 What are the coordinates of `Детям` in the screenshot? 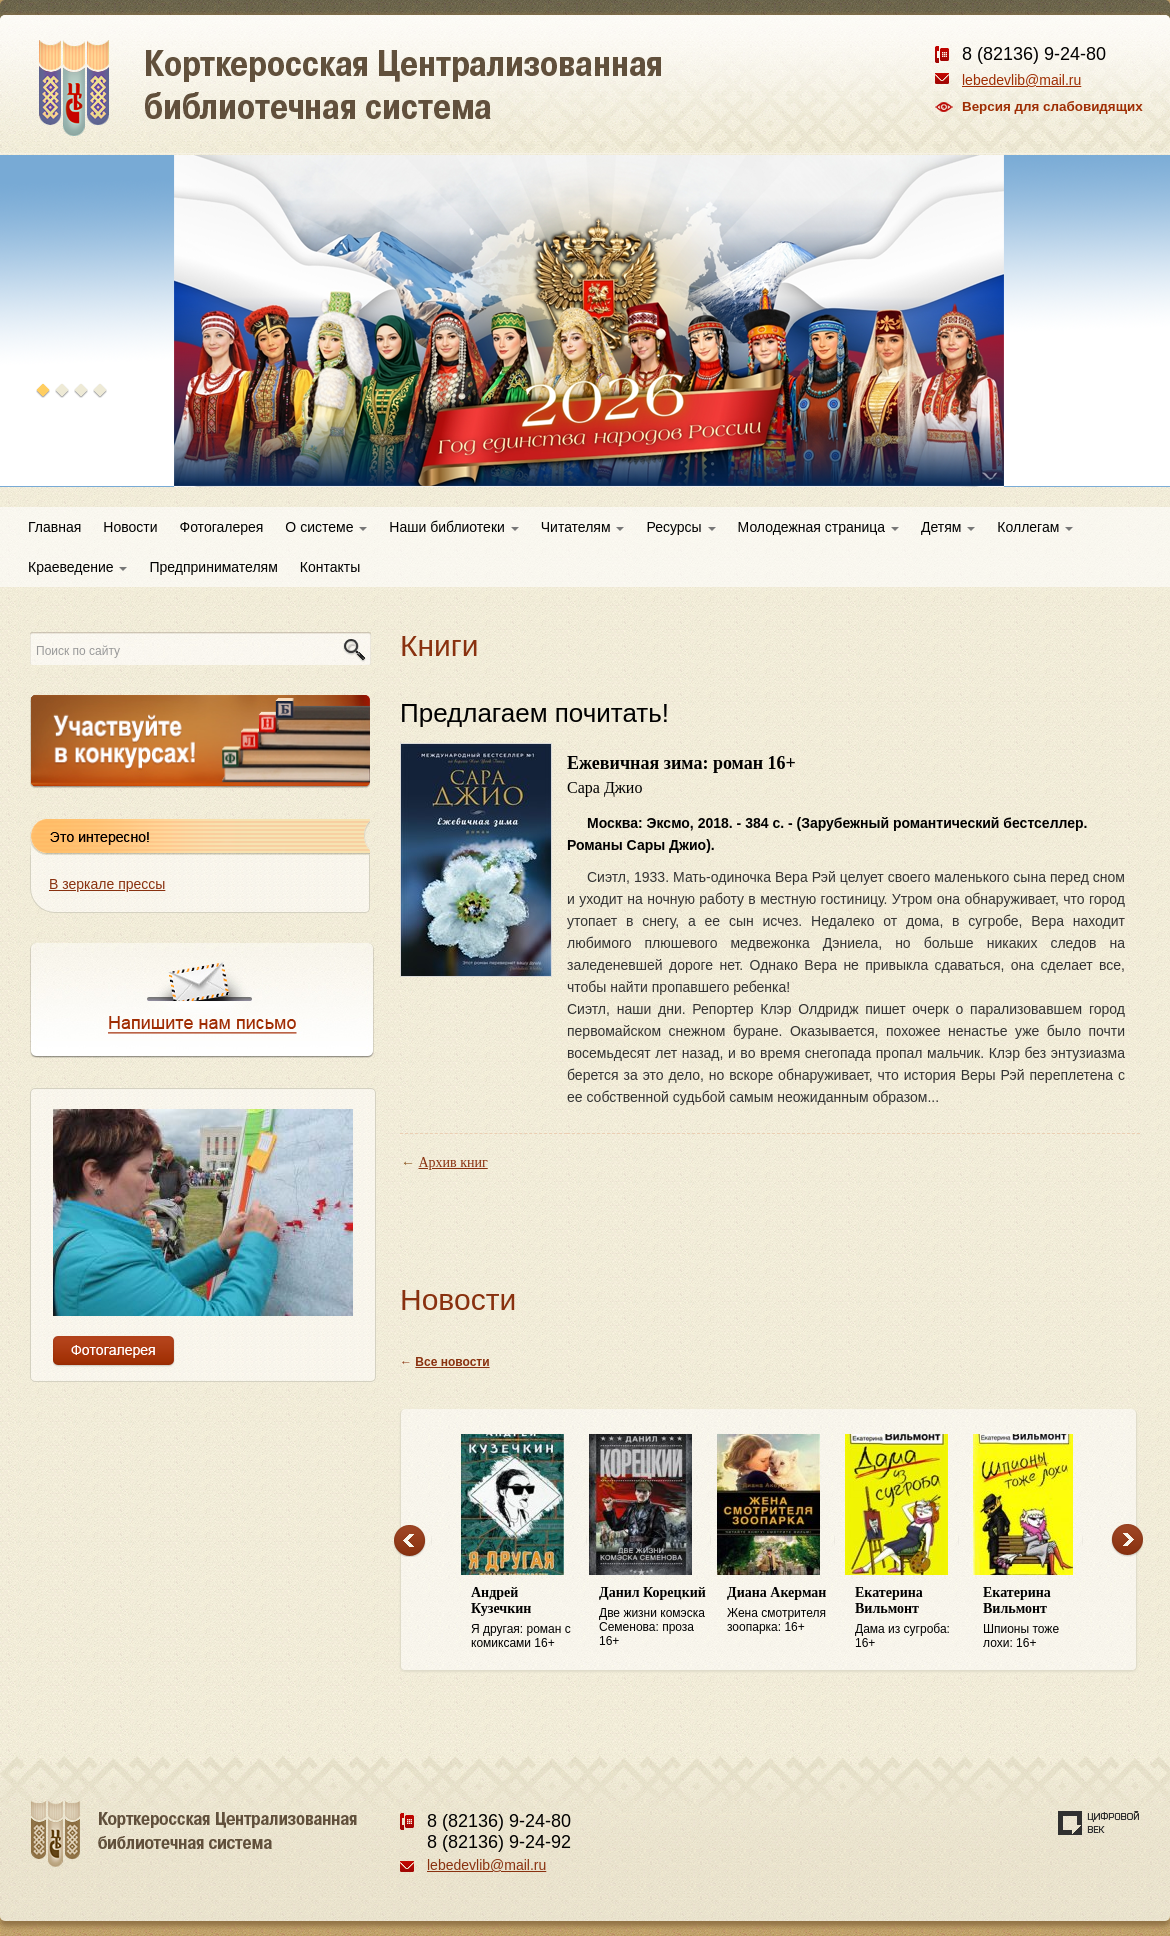 It's located at (948, 527).